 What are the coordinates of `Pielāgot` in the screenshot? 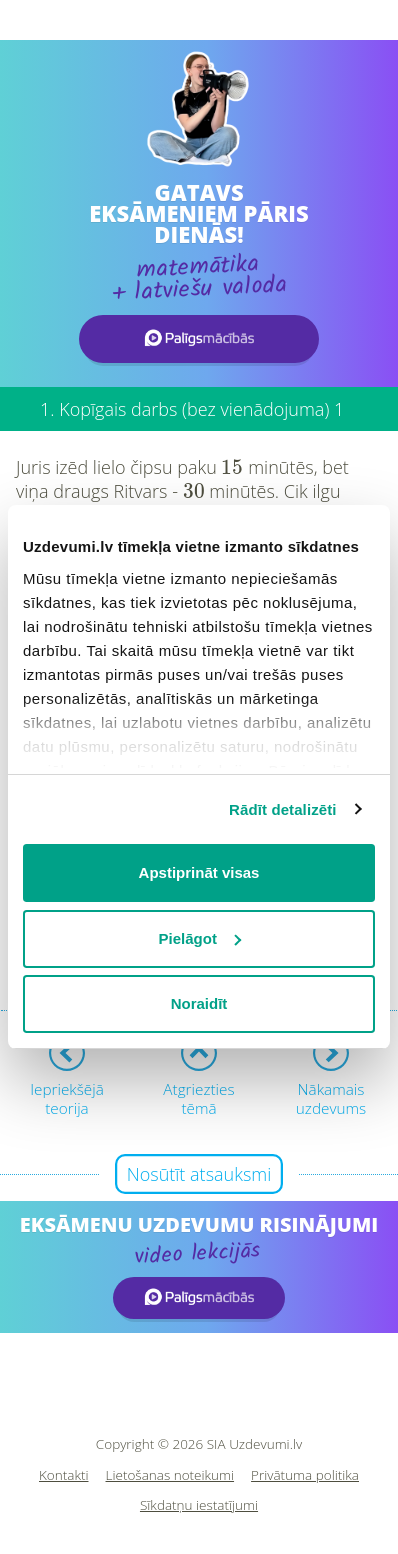 It's located at (200, 938).